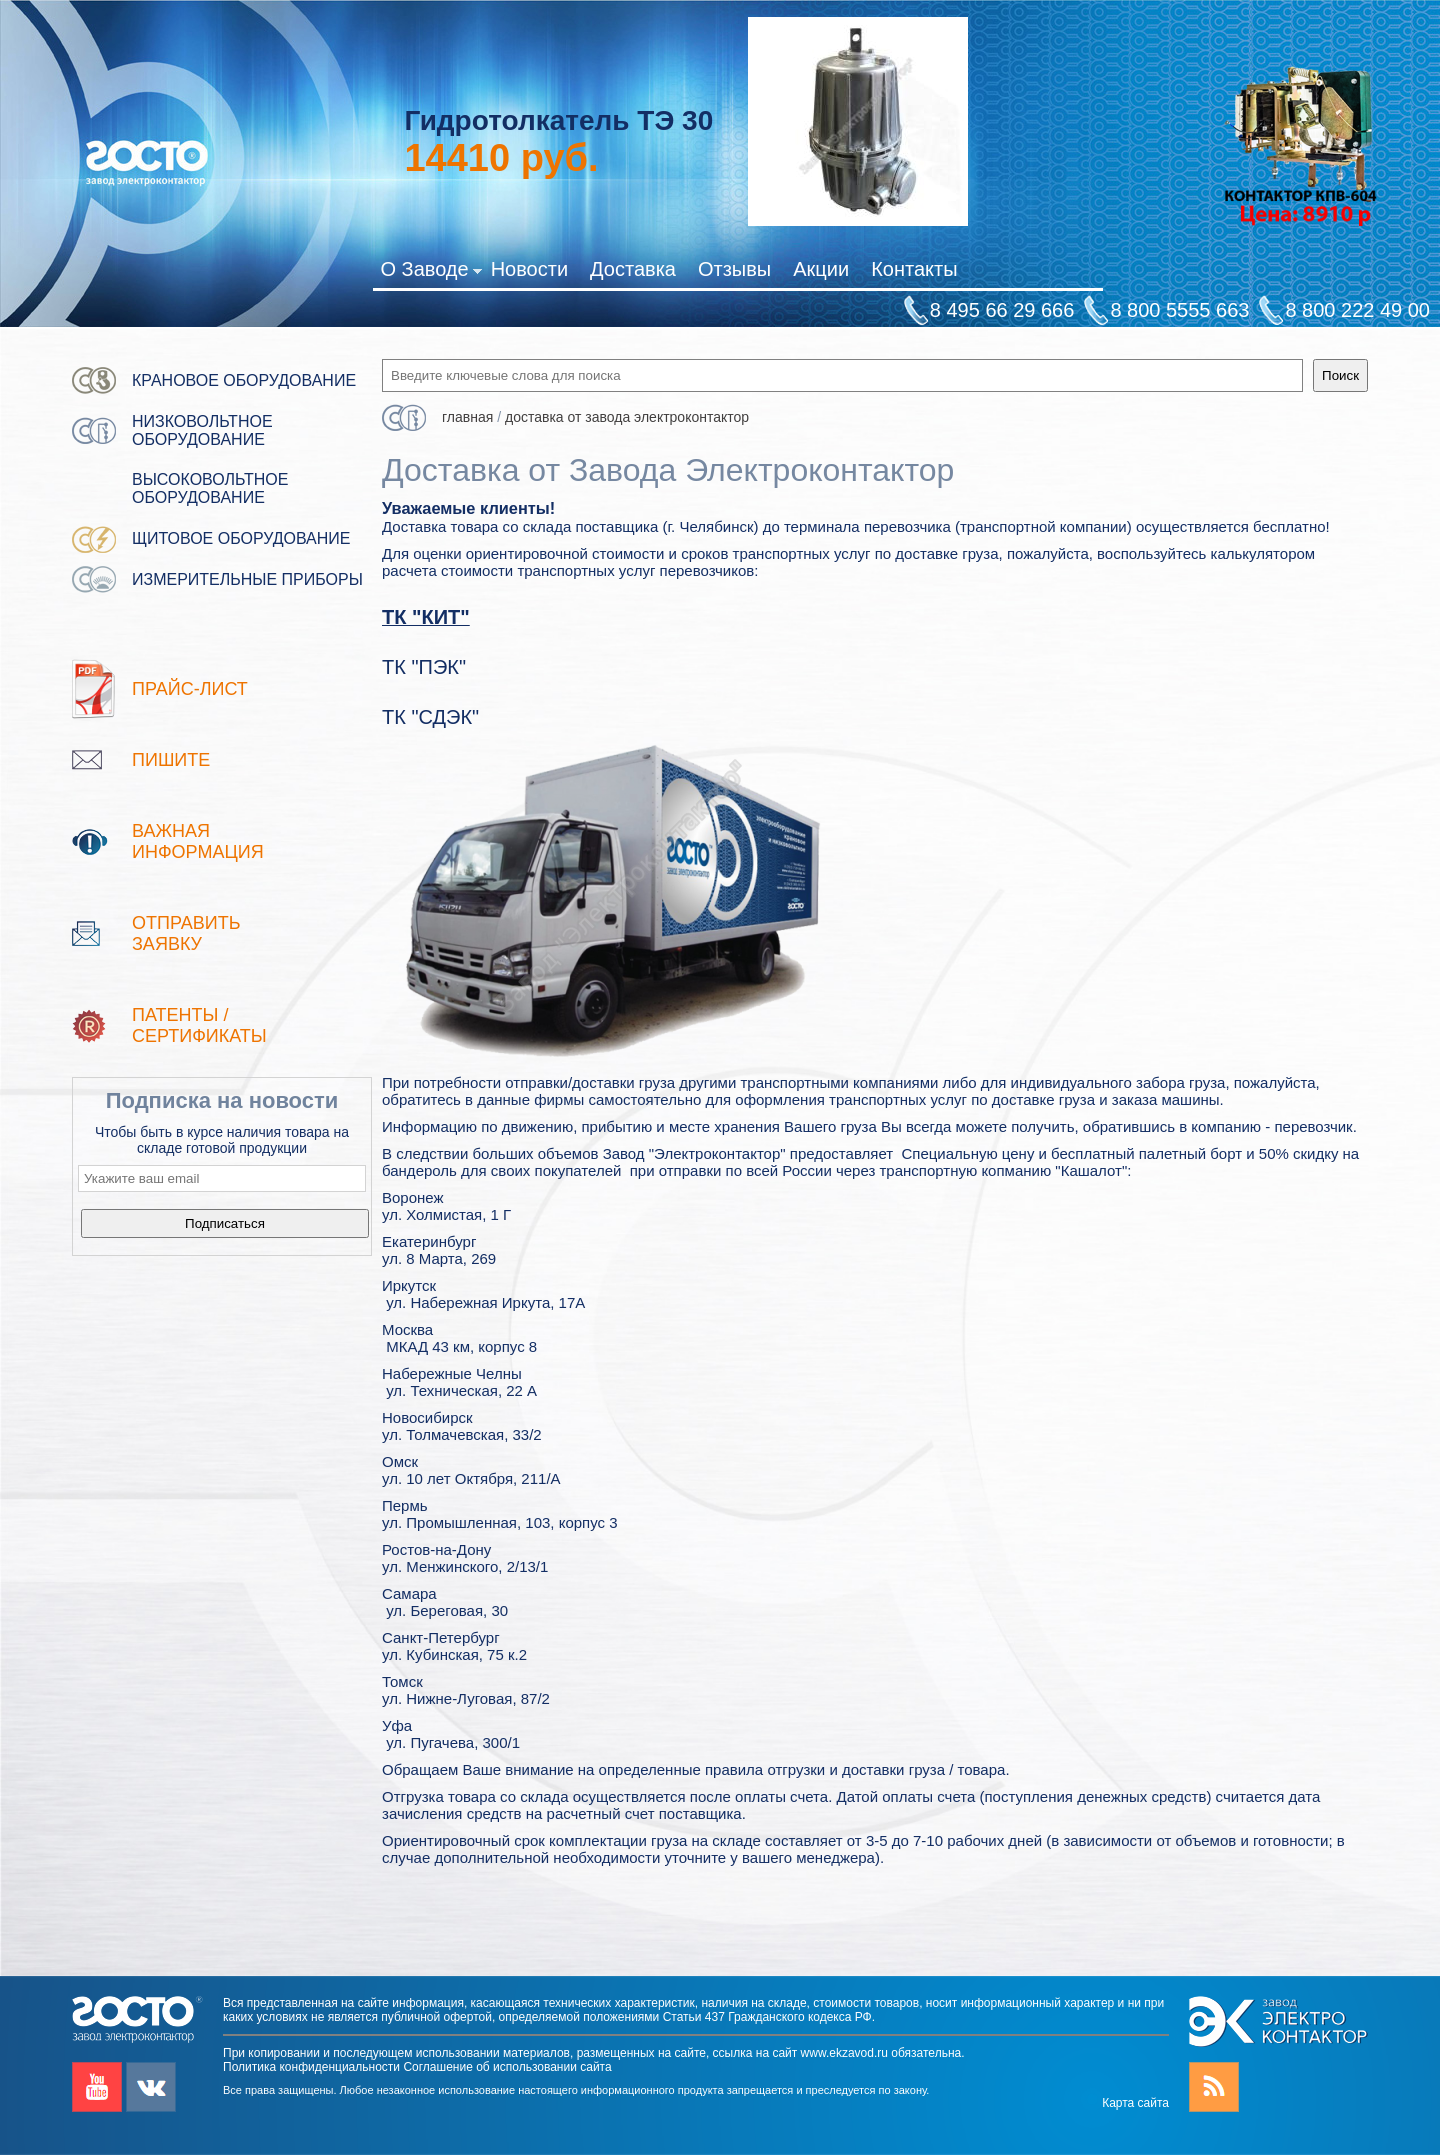 This screenshot has height=2155, width=1440. I want to click on О Заводе, so click(430, 273).